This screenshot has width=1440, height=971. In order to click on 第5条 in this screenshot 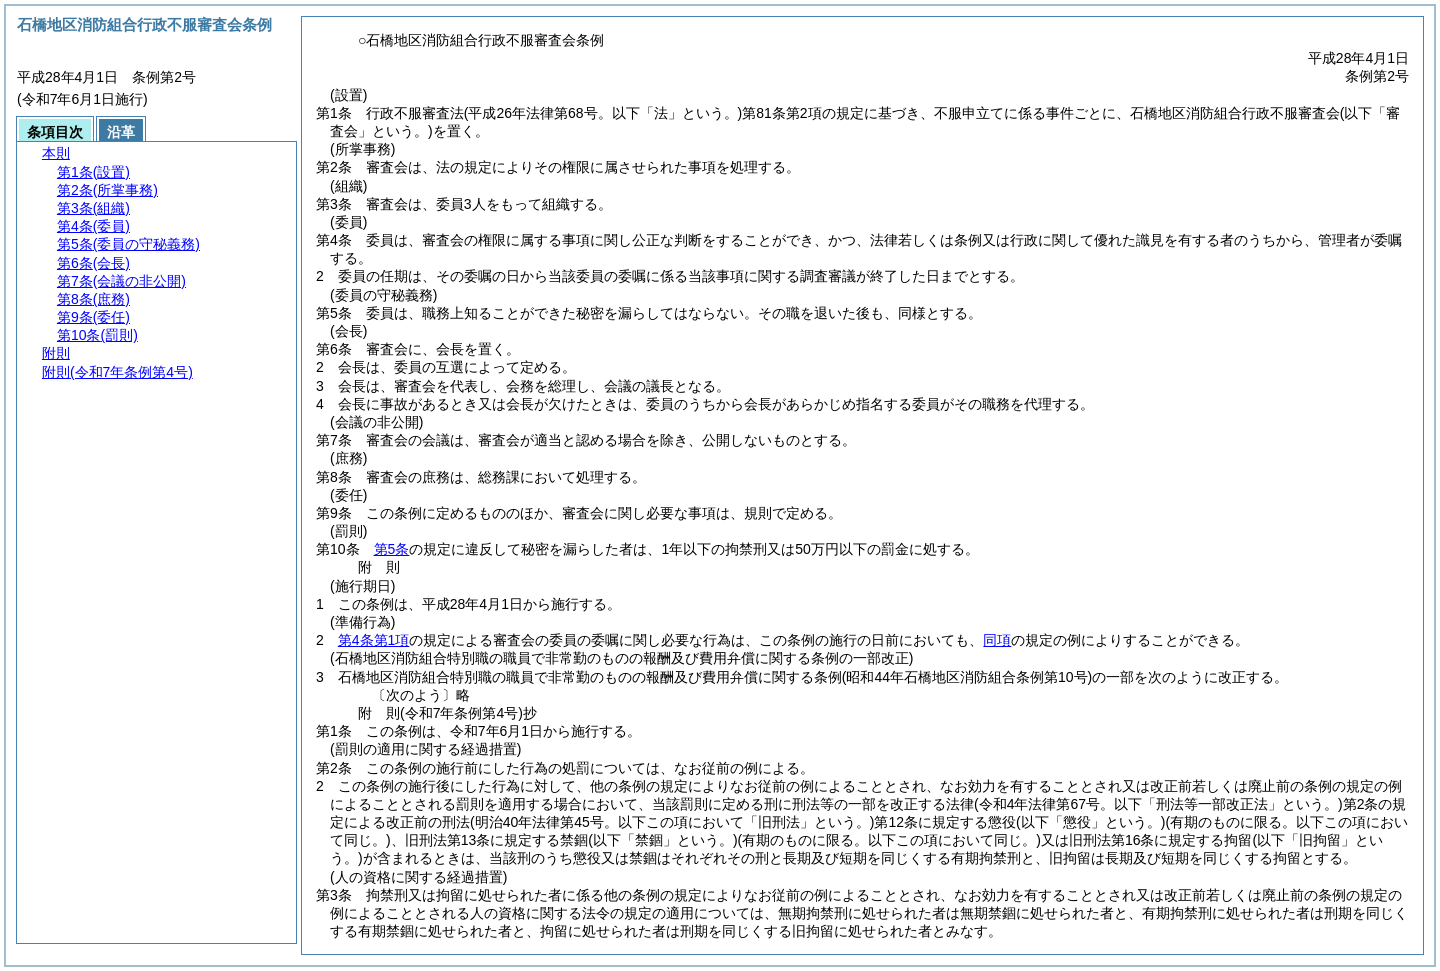, I will do `click(392, 549)`.